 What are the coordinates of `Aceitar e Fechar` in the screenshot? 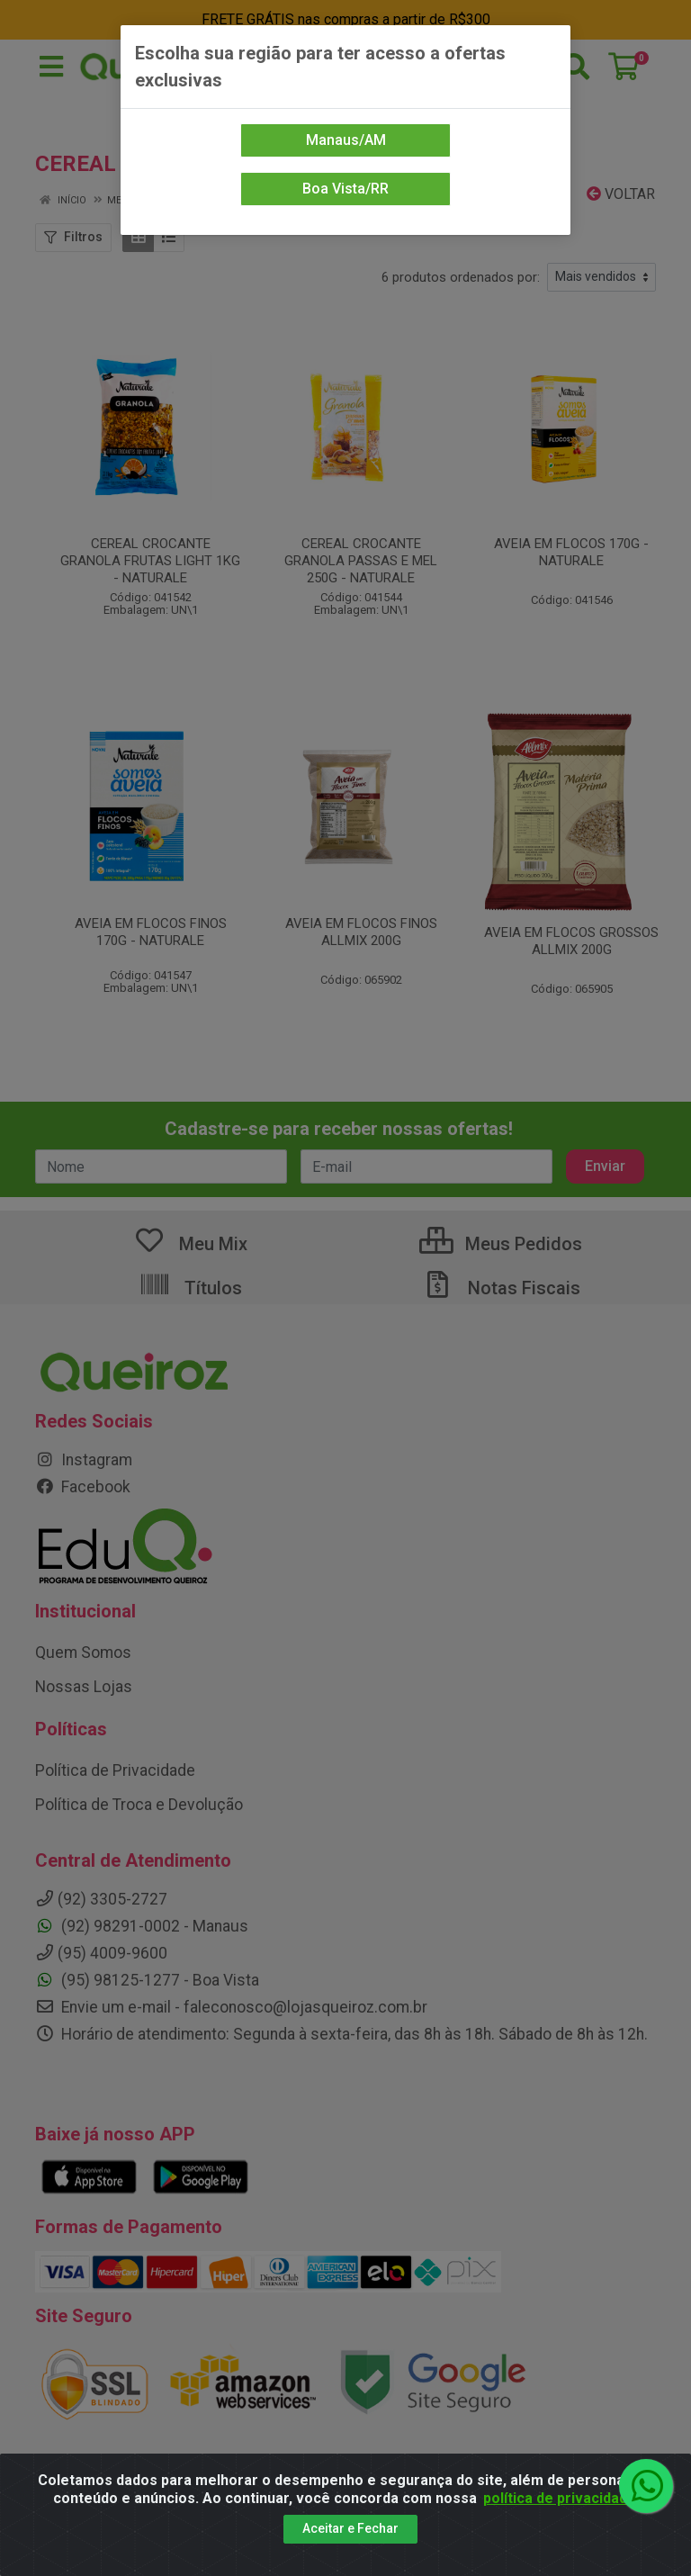 It's located at (350, 2528).